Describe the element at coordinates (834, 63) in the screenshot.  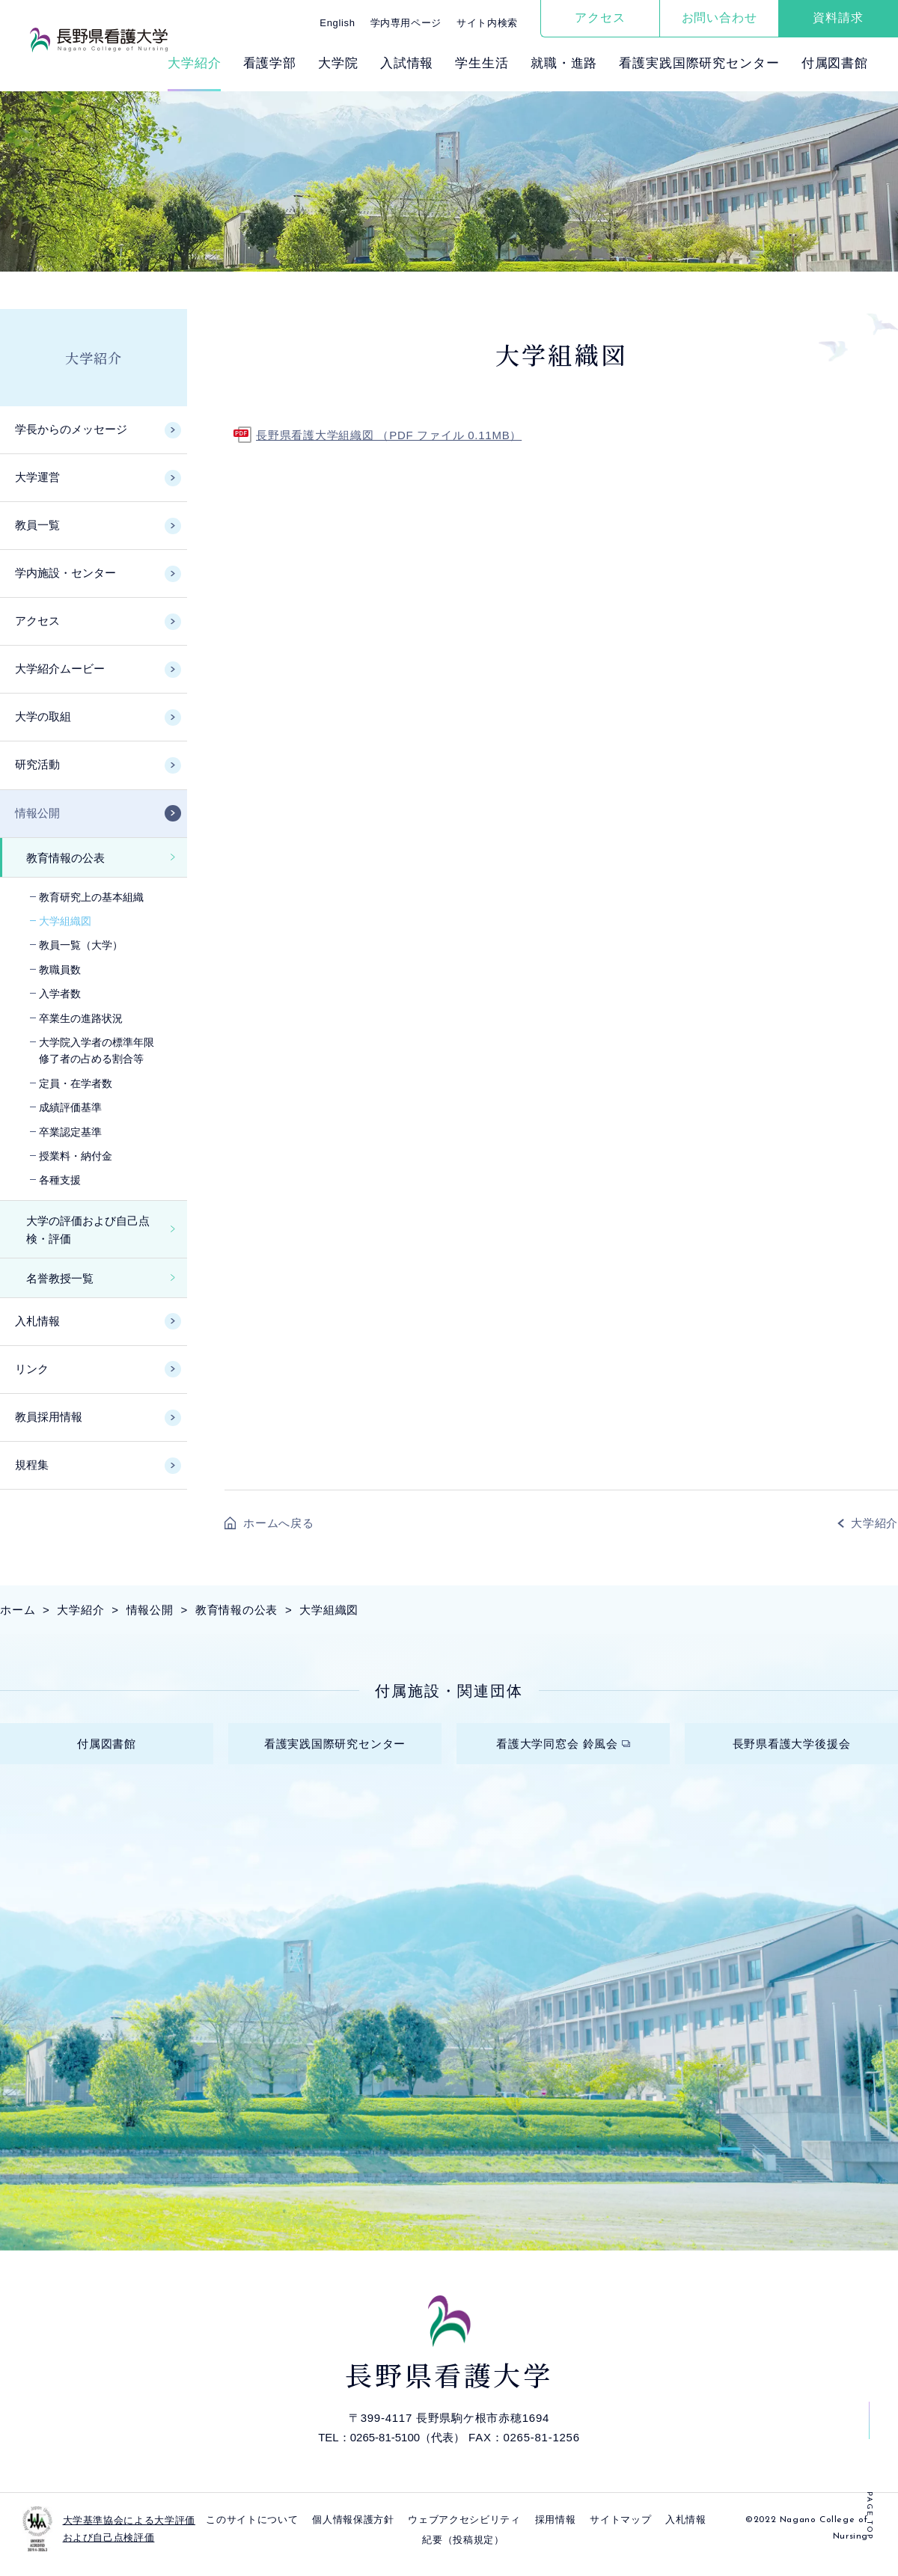
I see `付属図書館` at that location.